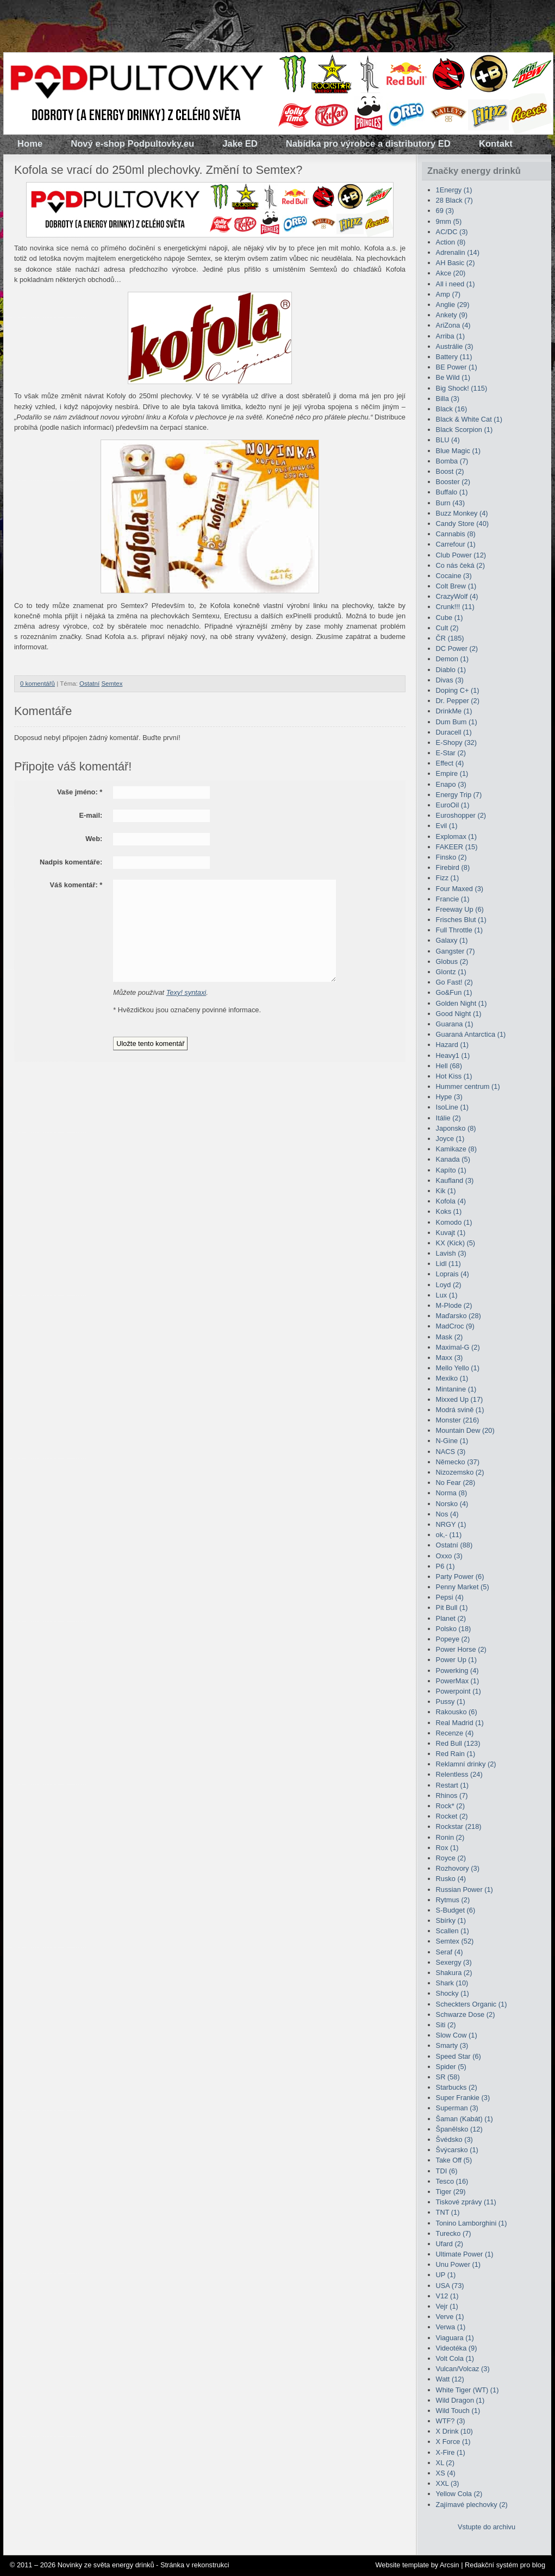 Image resolution: width=555 pixels, height=2576 pixels. Describe the element at coordinates (456, 2348) in the screenshot. I see `Videotéka` at that location.